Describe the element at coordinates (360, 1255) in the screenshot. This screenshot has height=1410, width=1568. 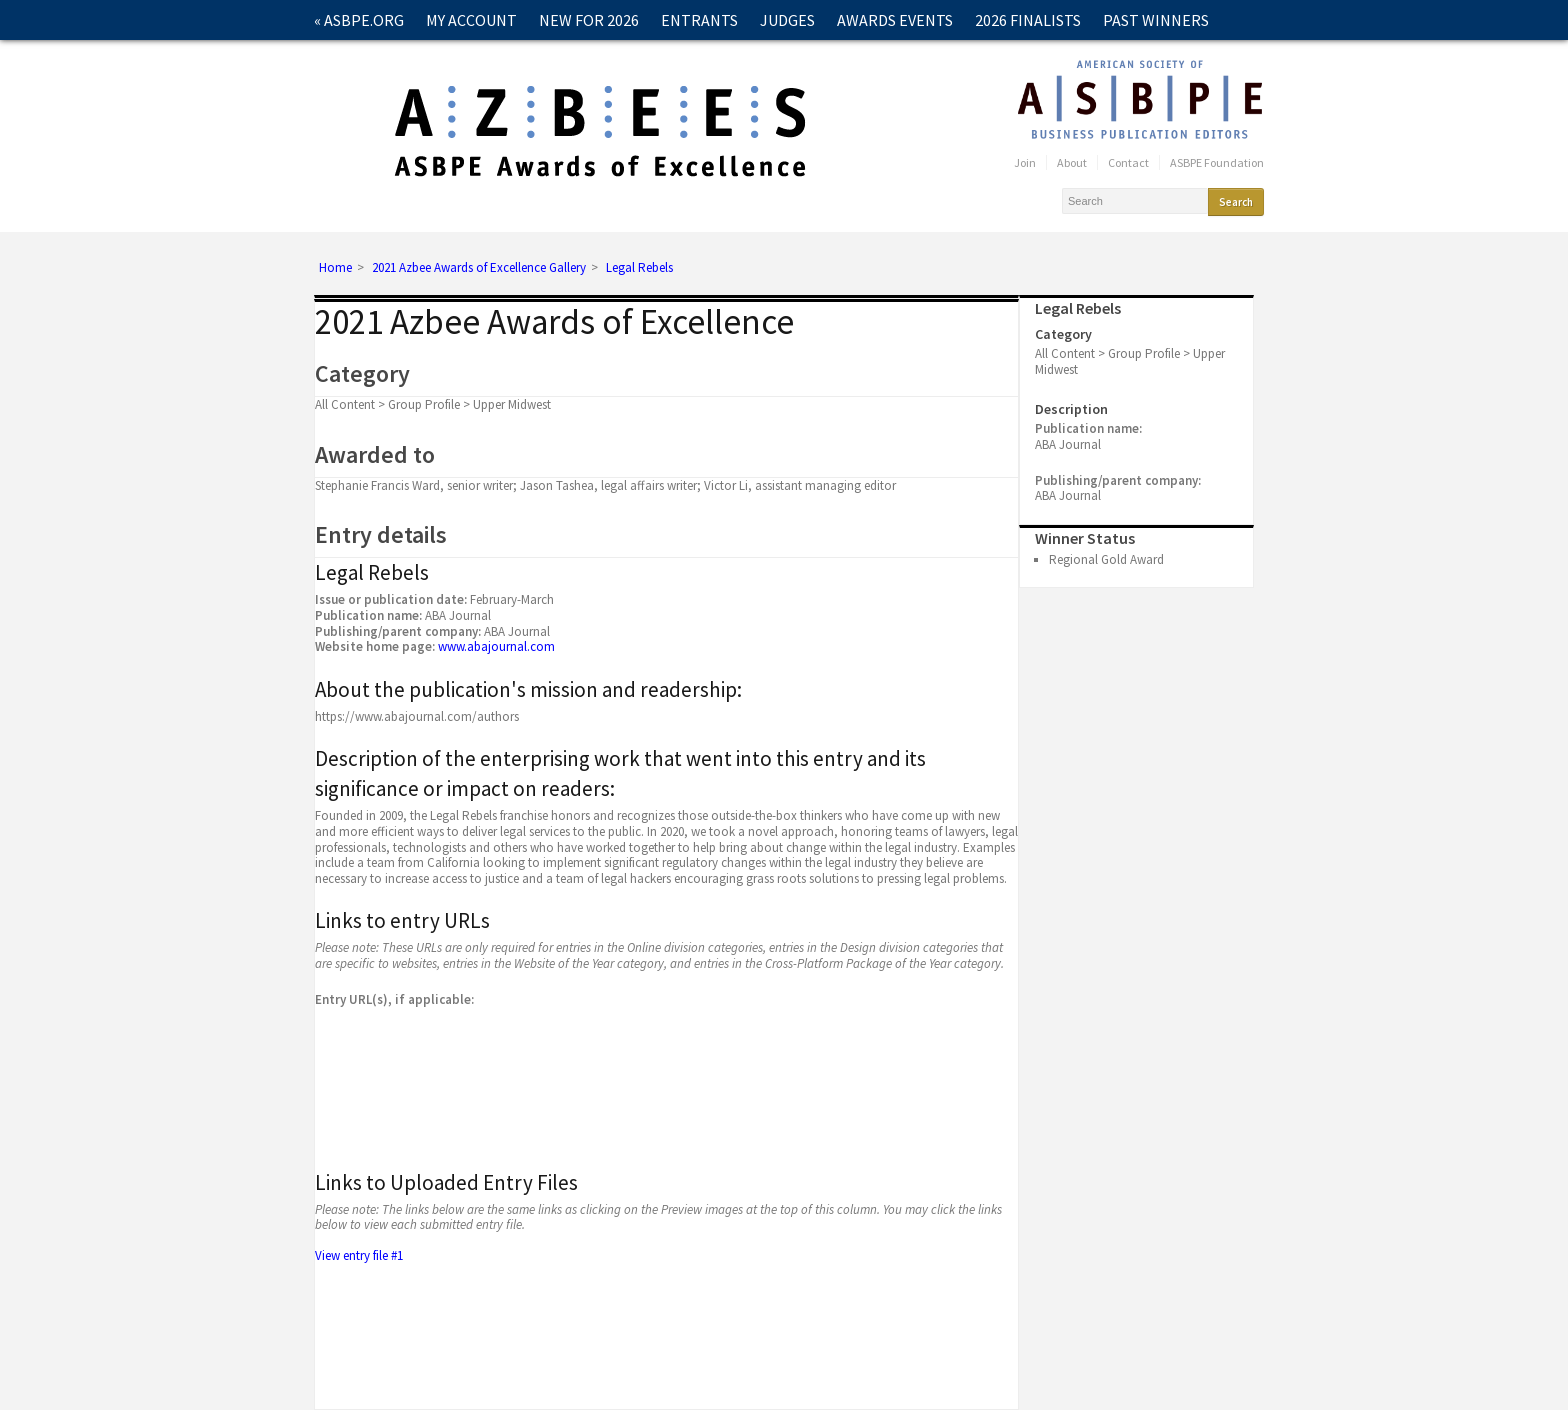
I see `View entry file #1` at that location.